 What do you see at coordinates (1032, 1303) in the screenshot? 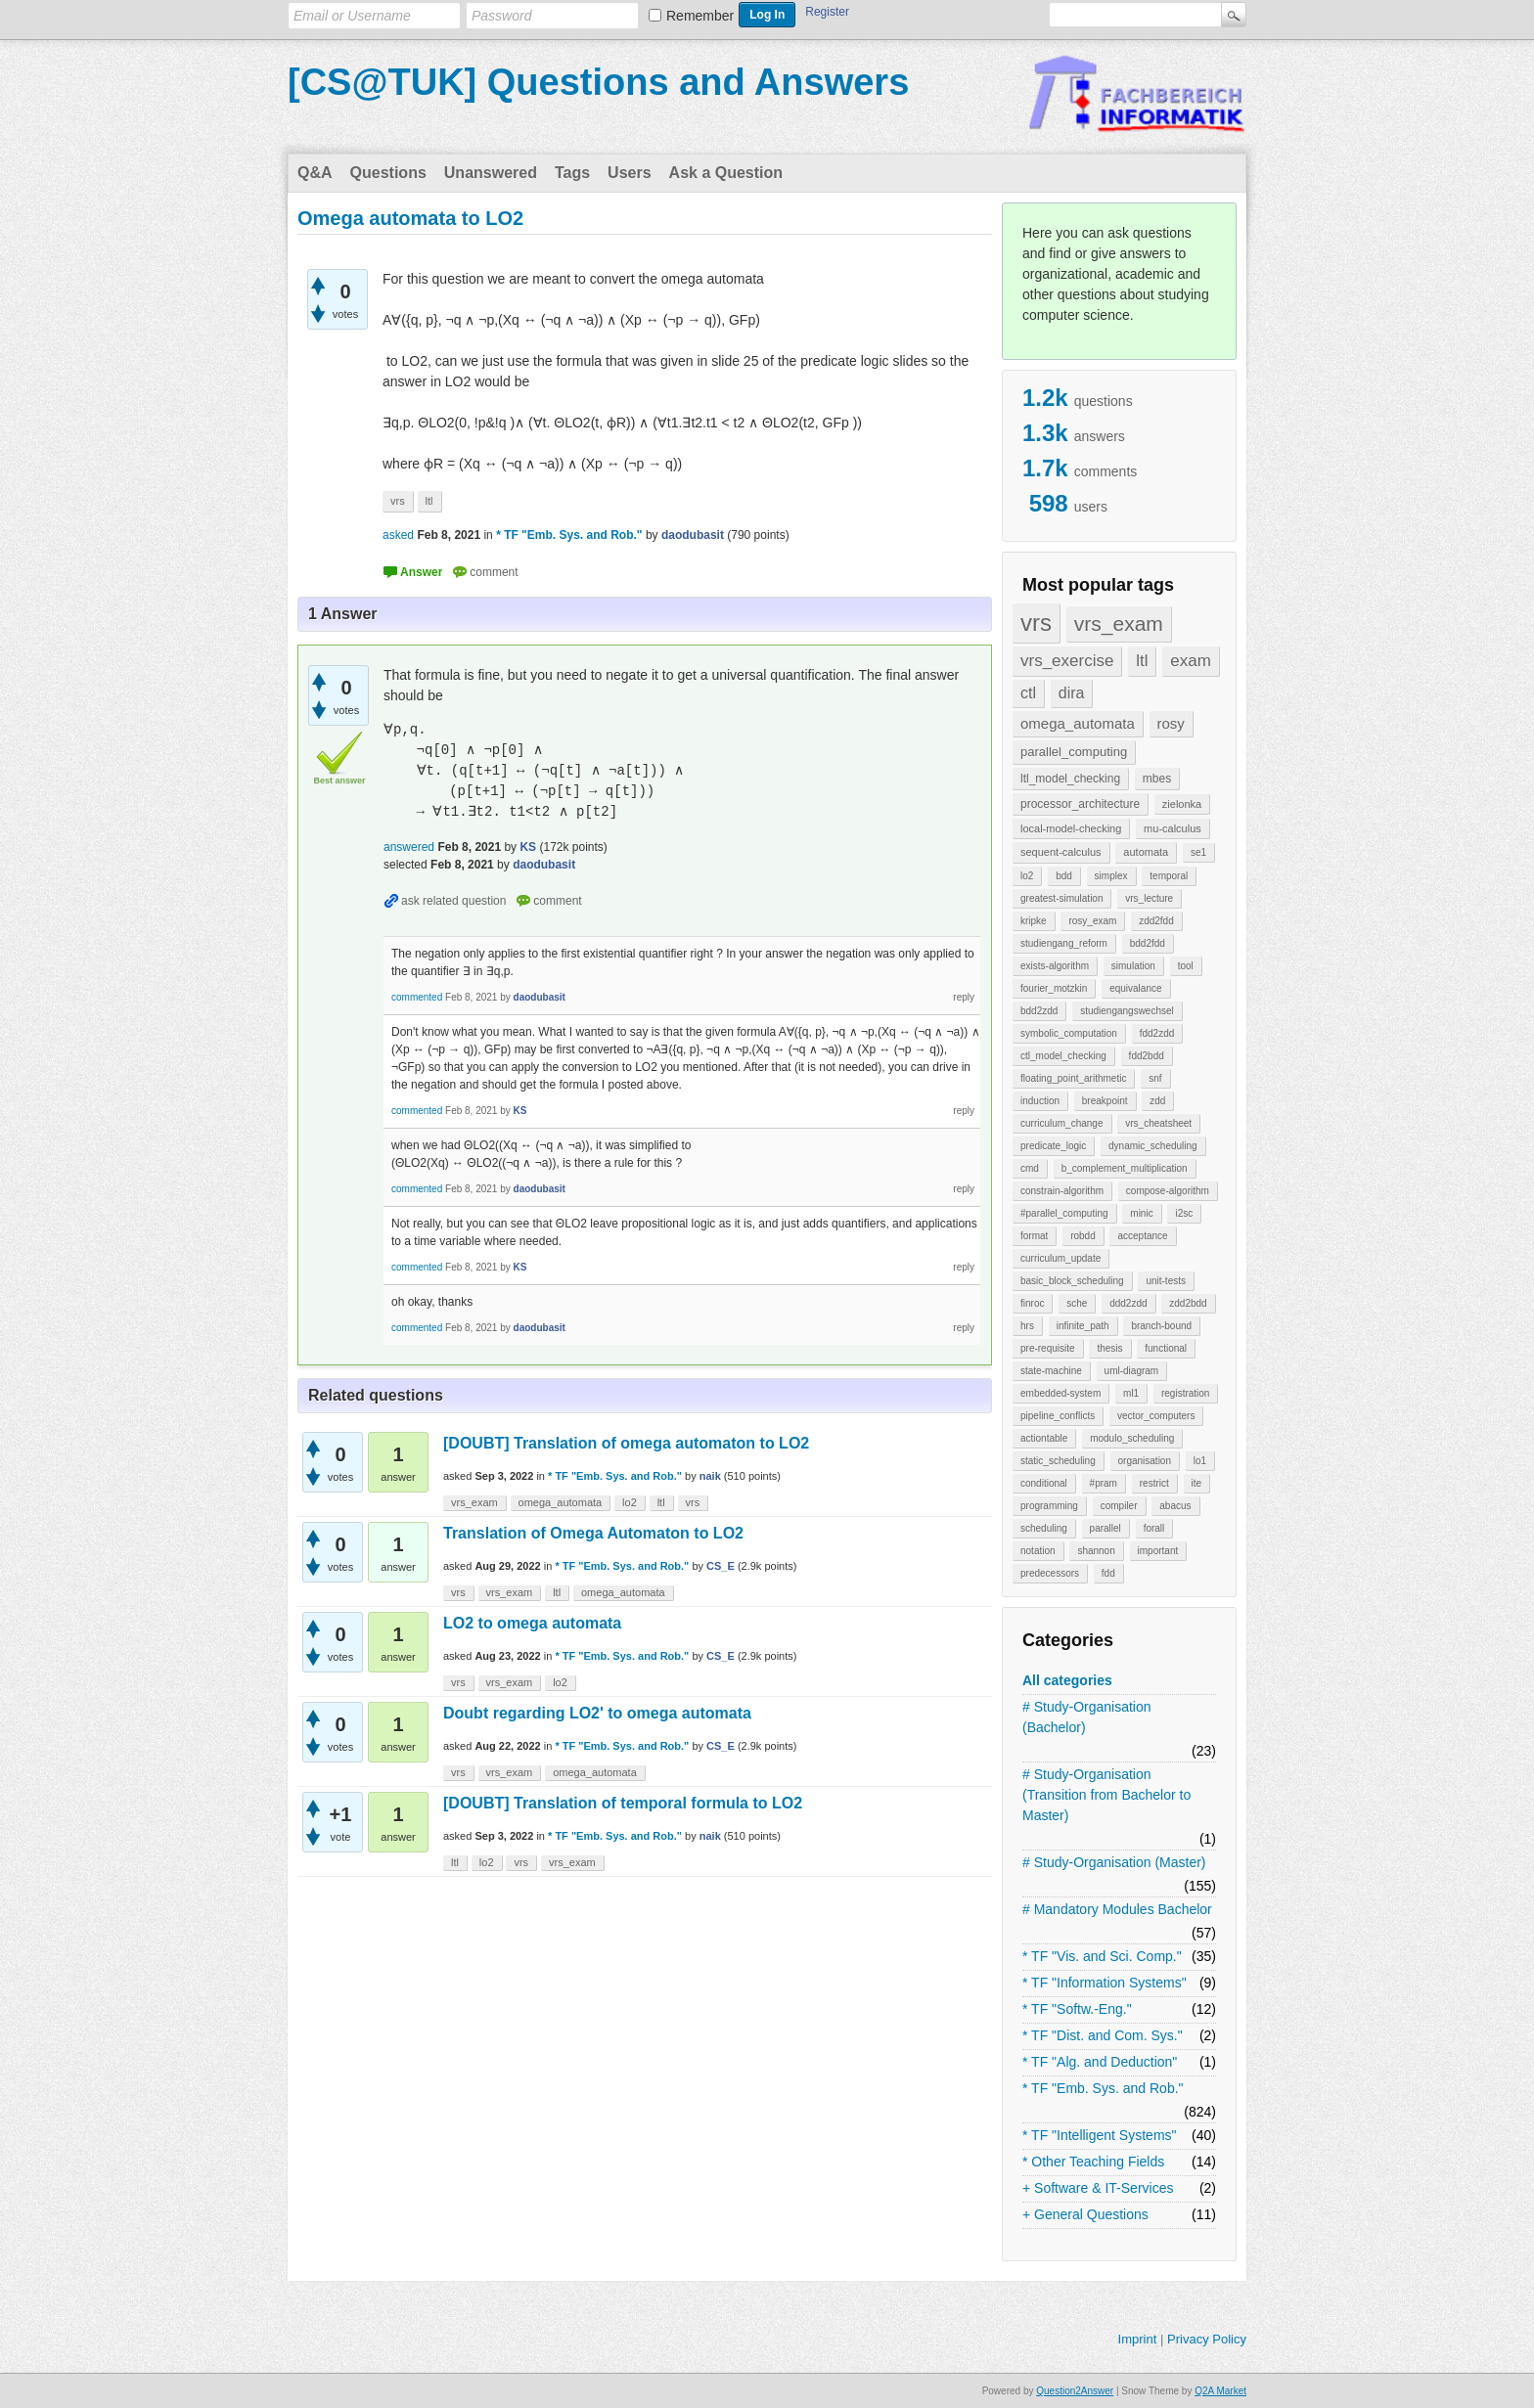
I see `finroc` at bounding box center [1032, 1303].